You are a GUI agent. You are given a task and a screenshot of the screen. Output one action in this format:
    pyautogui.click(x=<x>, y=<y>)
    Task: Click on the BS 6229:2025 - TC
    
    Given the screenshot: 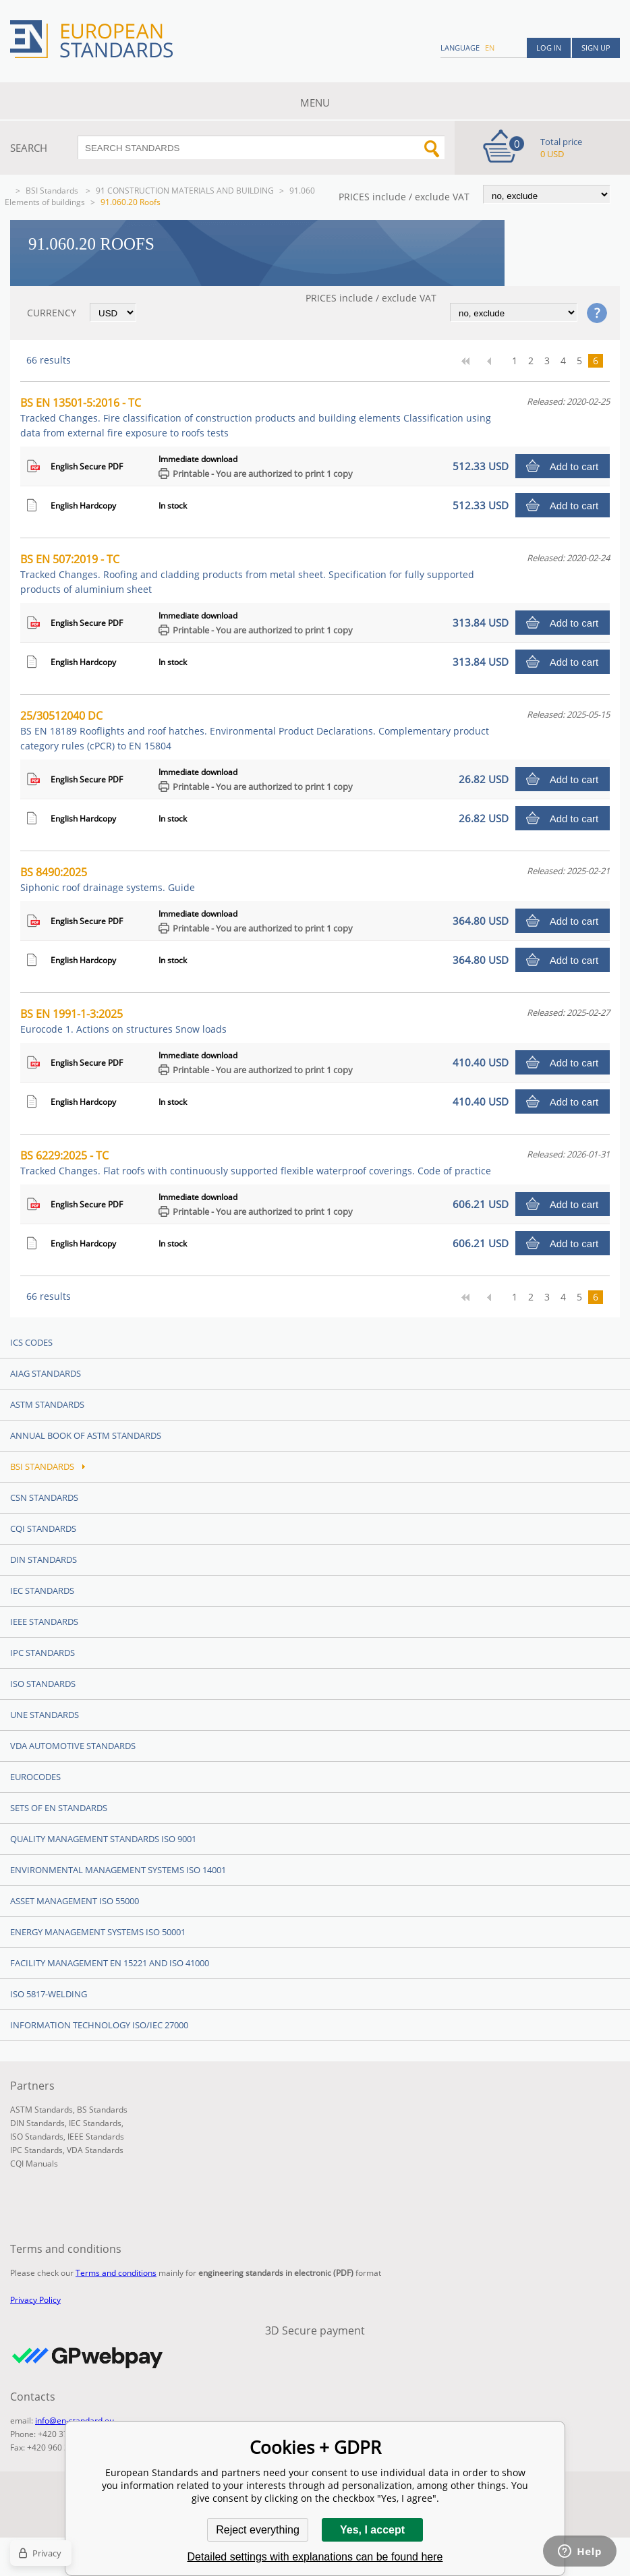 What is the action you would take?
    pyautogui.click(x=255, y=1162)
    